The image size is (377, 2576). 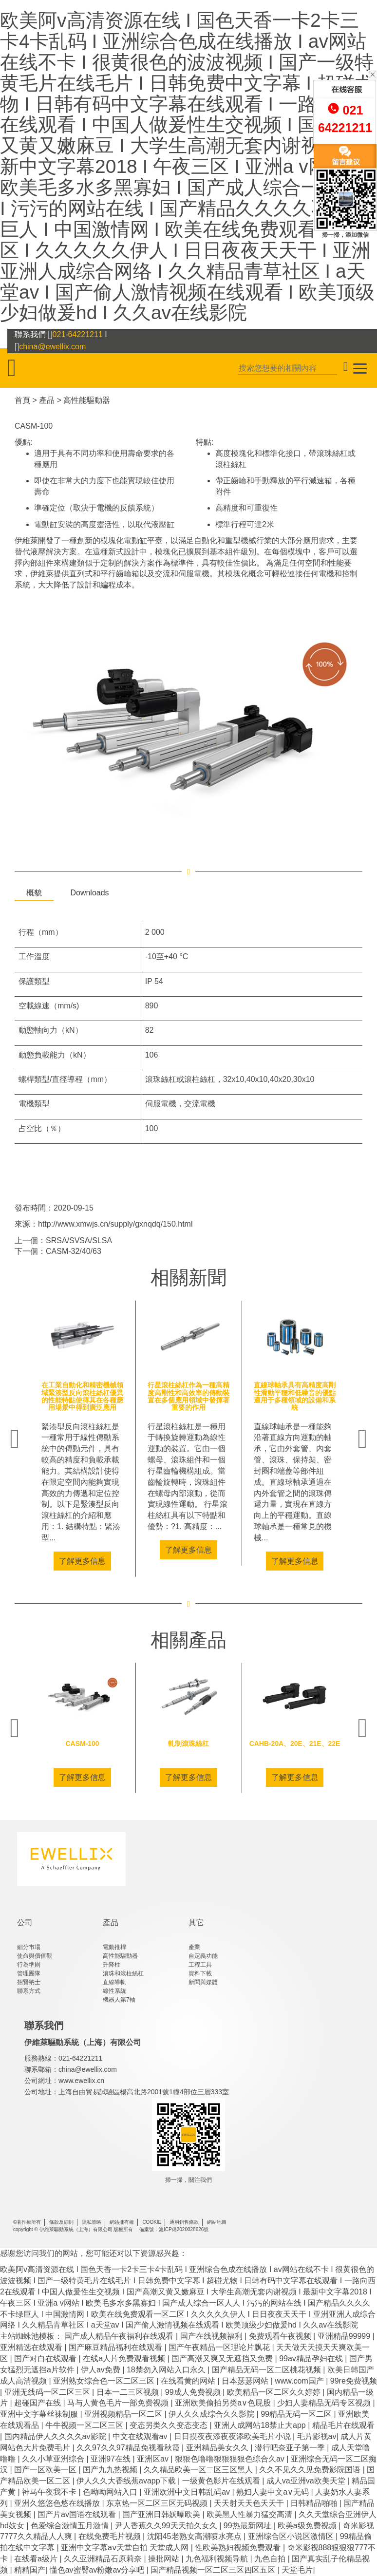 I want to click on 久久亚洲精品石原莉奈, so click(x=104, y=2559).